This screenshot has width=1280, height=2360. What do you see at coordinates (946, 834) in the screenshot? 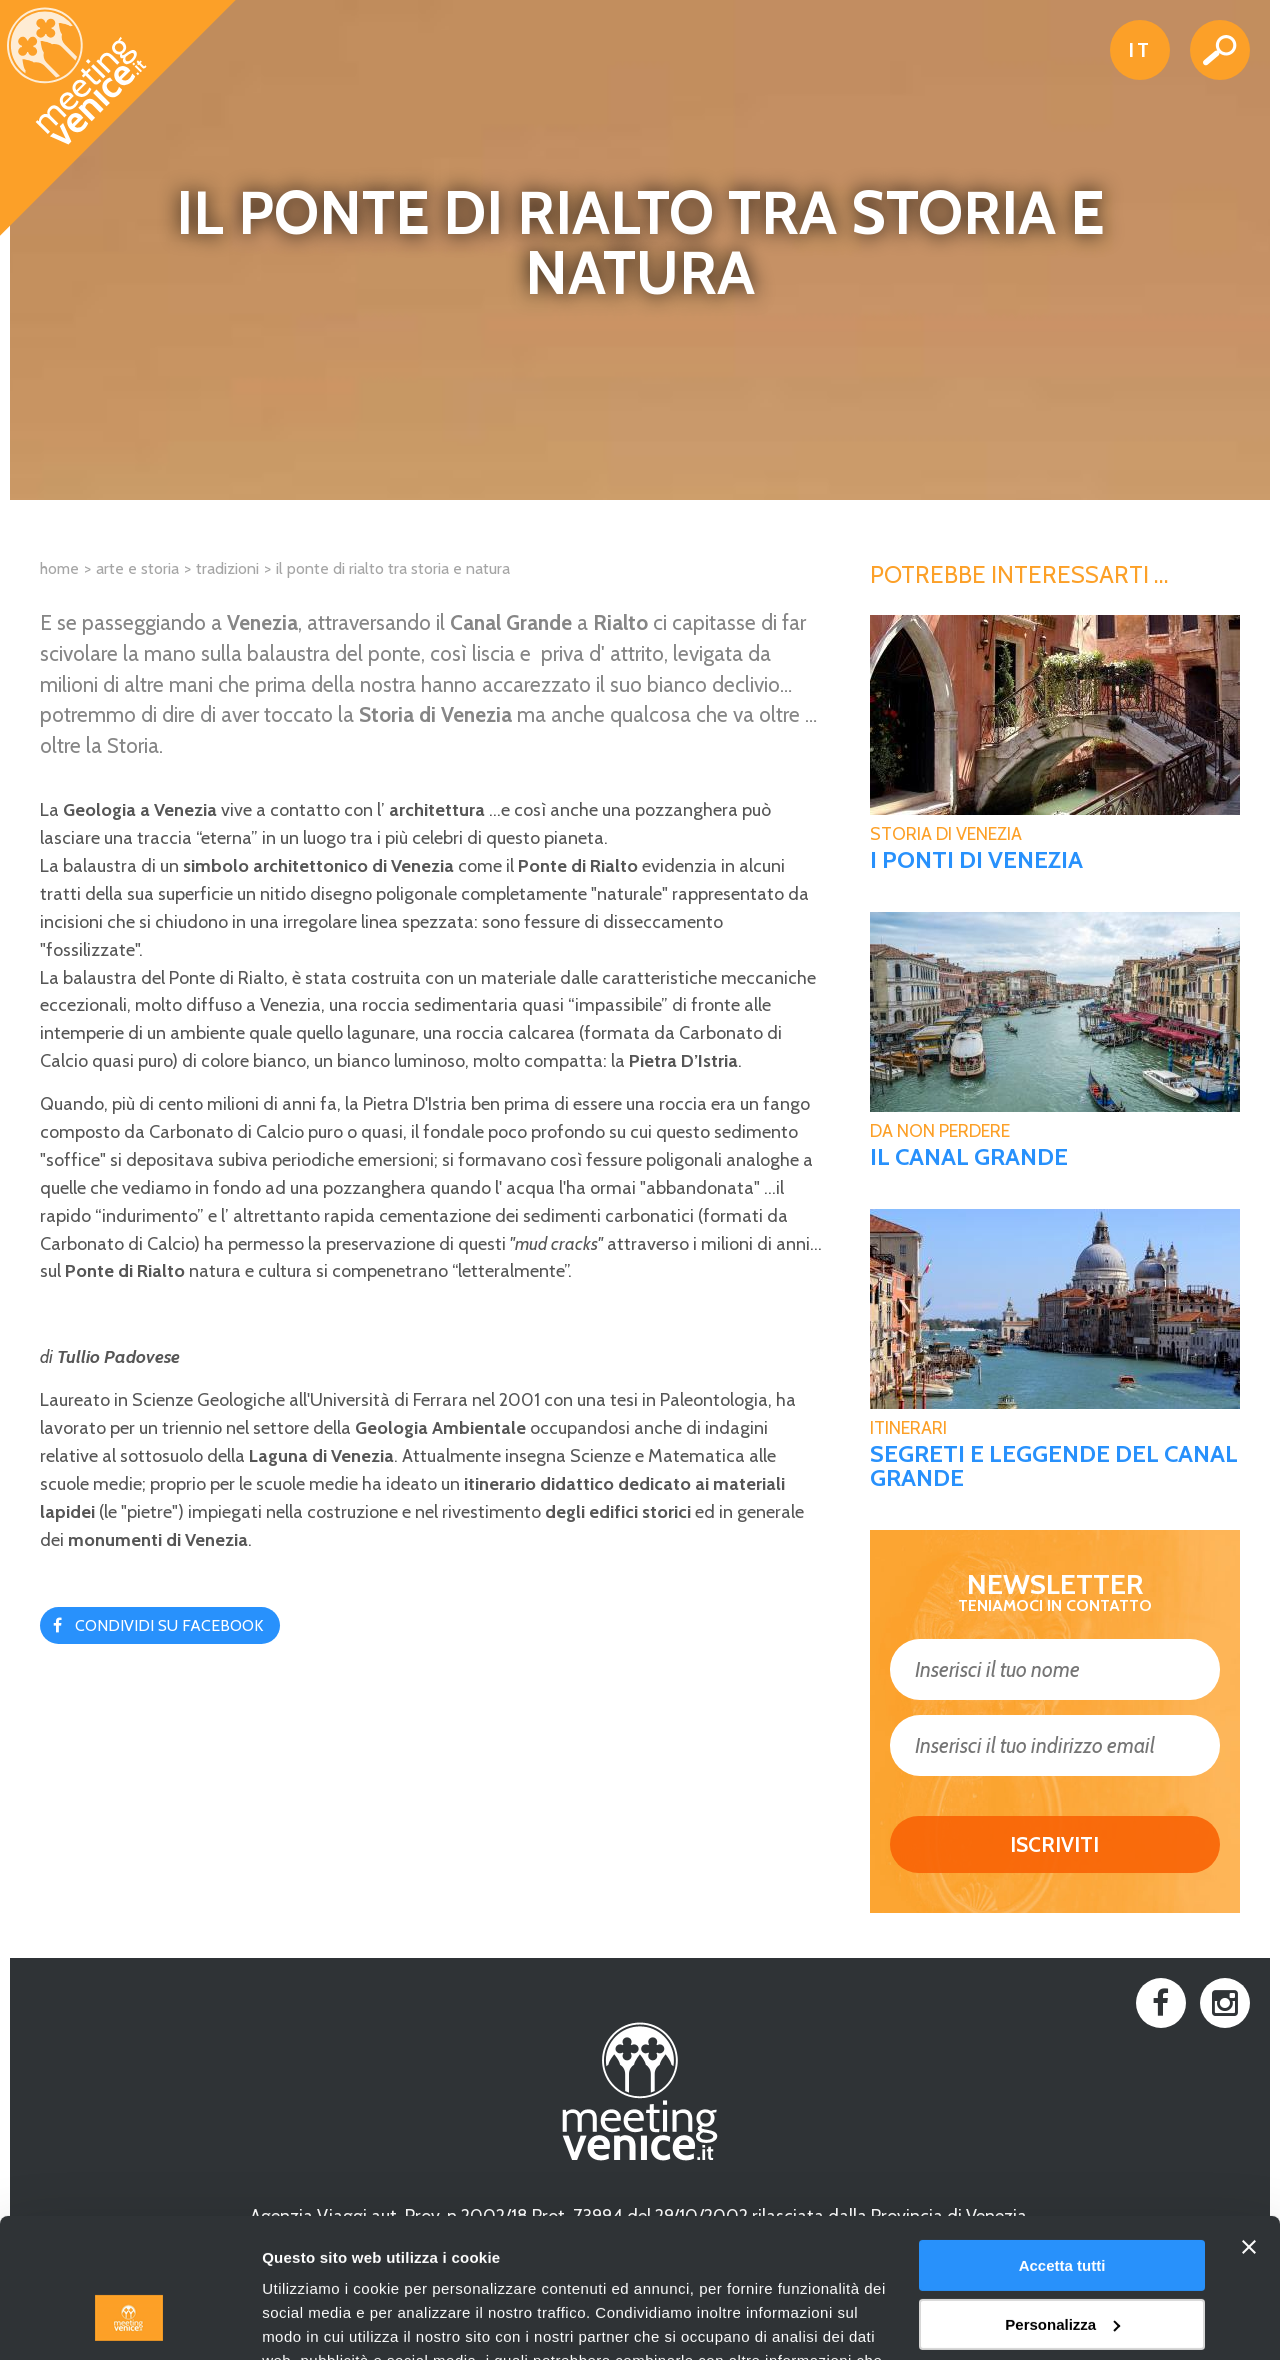
I see `Storia di Venezia` at bounding box center [946, 834].